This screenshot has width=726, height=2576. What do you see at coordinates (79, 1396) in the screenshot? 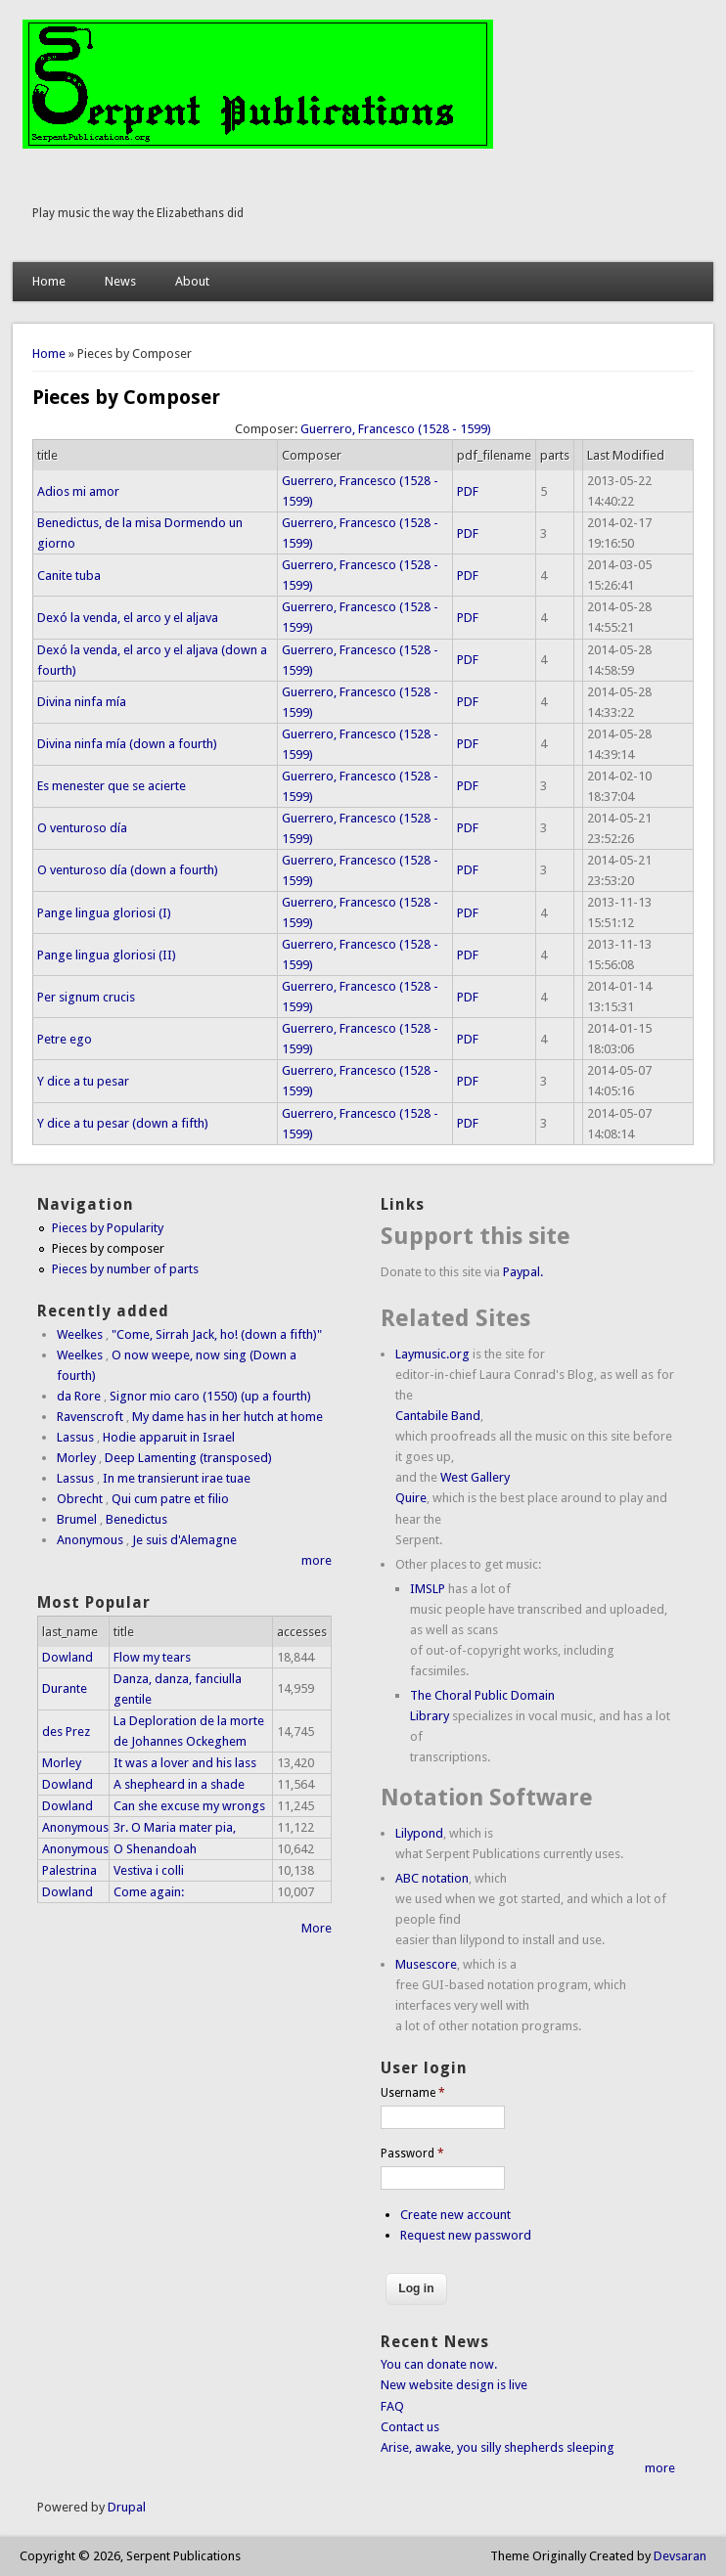
I see `da Rore` at bounding box center [79, 1396].